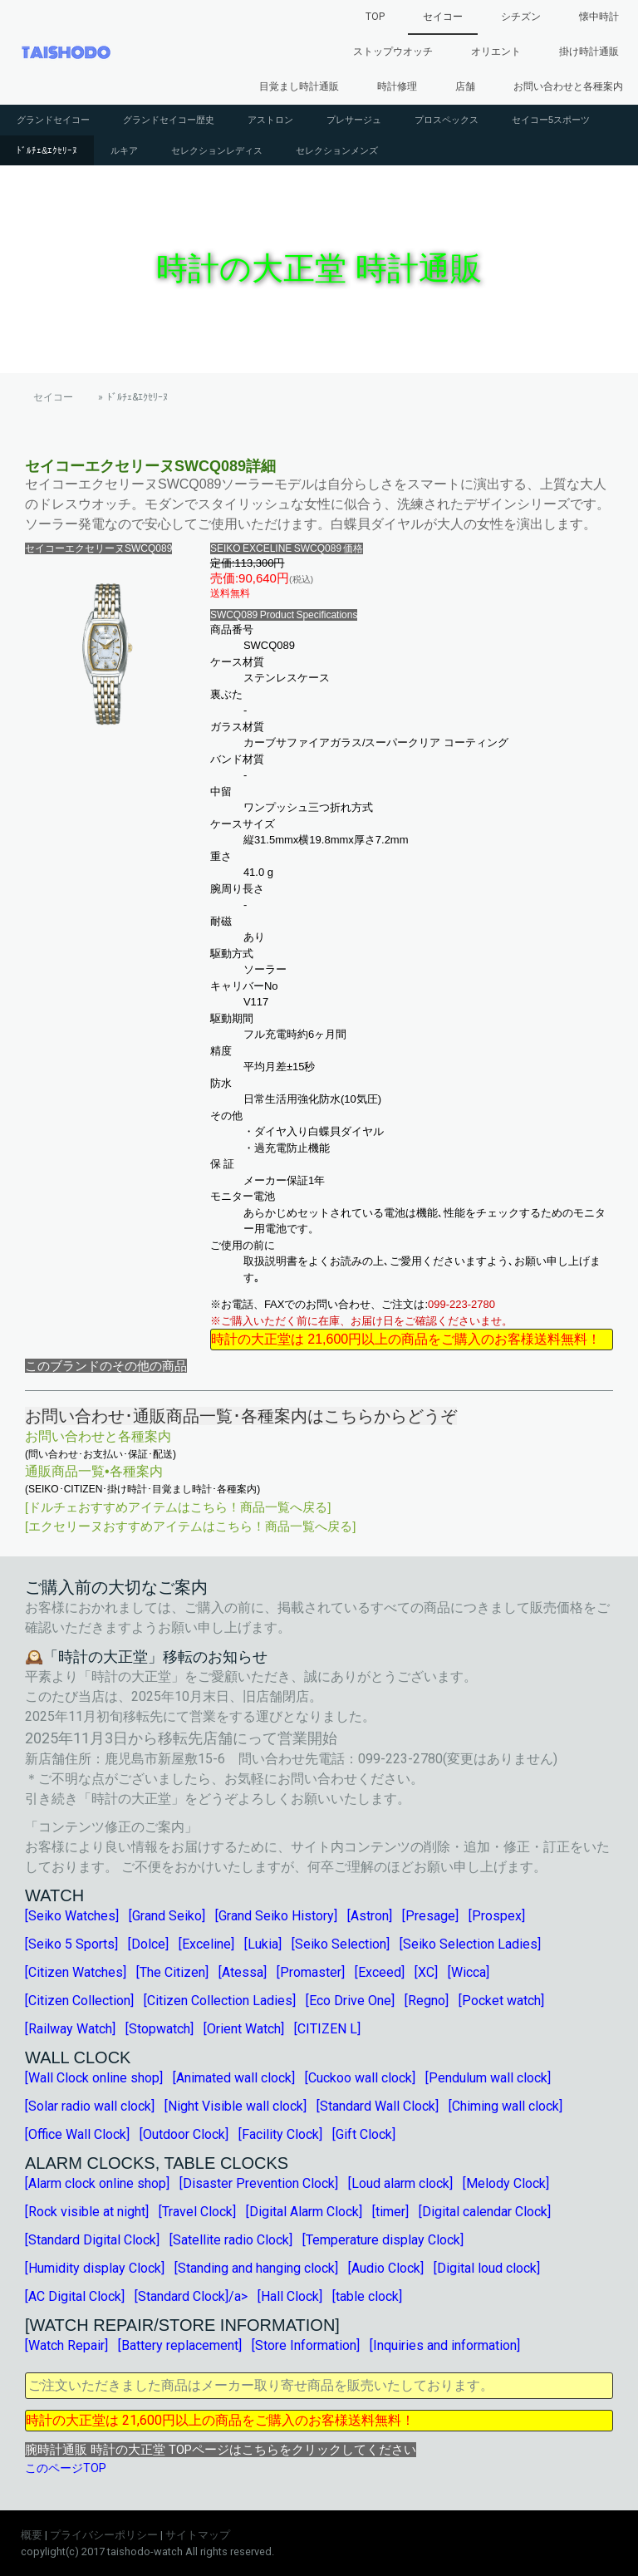 The width and height of the screenshot is (638, 2576). Describe the element at coordinates (168, 120) in the screenshot. I see `グランドセイコー歴史` at that location.